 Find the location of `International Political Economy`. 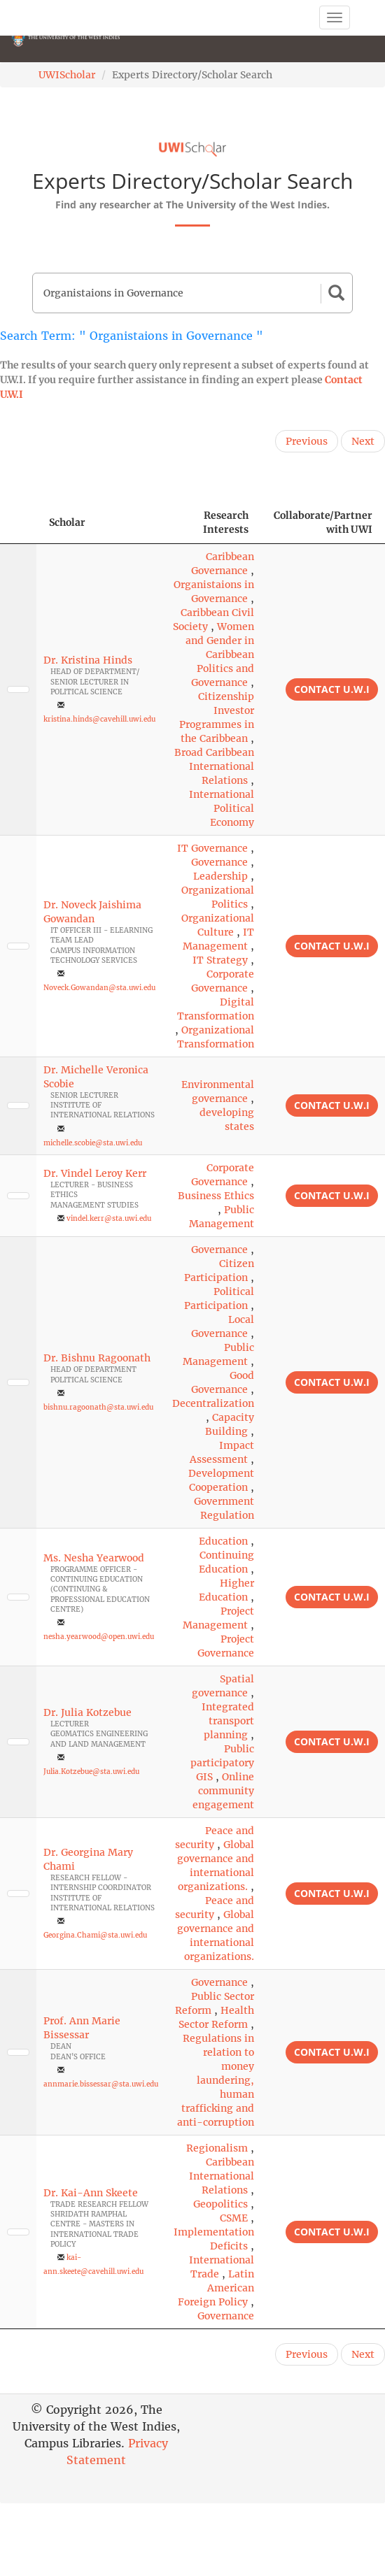

International Political Economy is located at coordinates (221, 808).